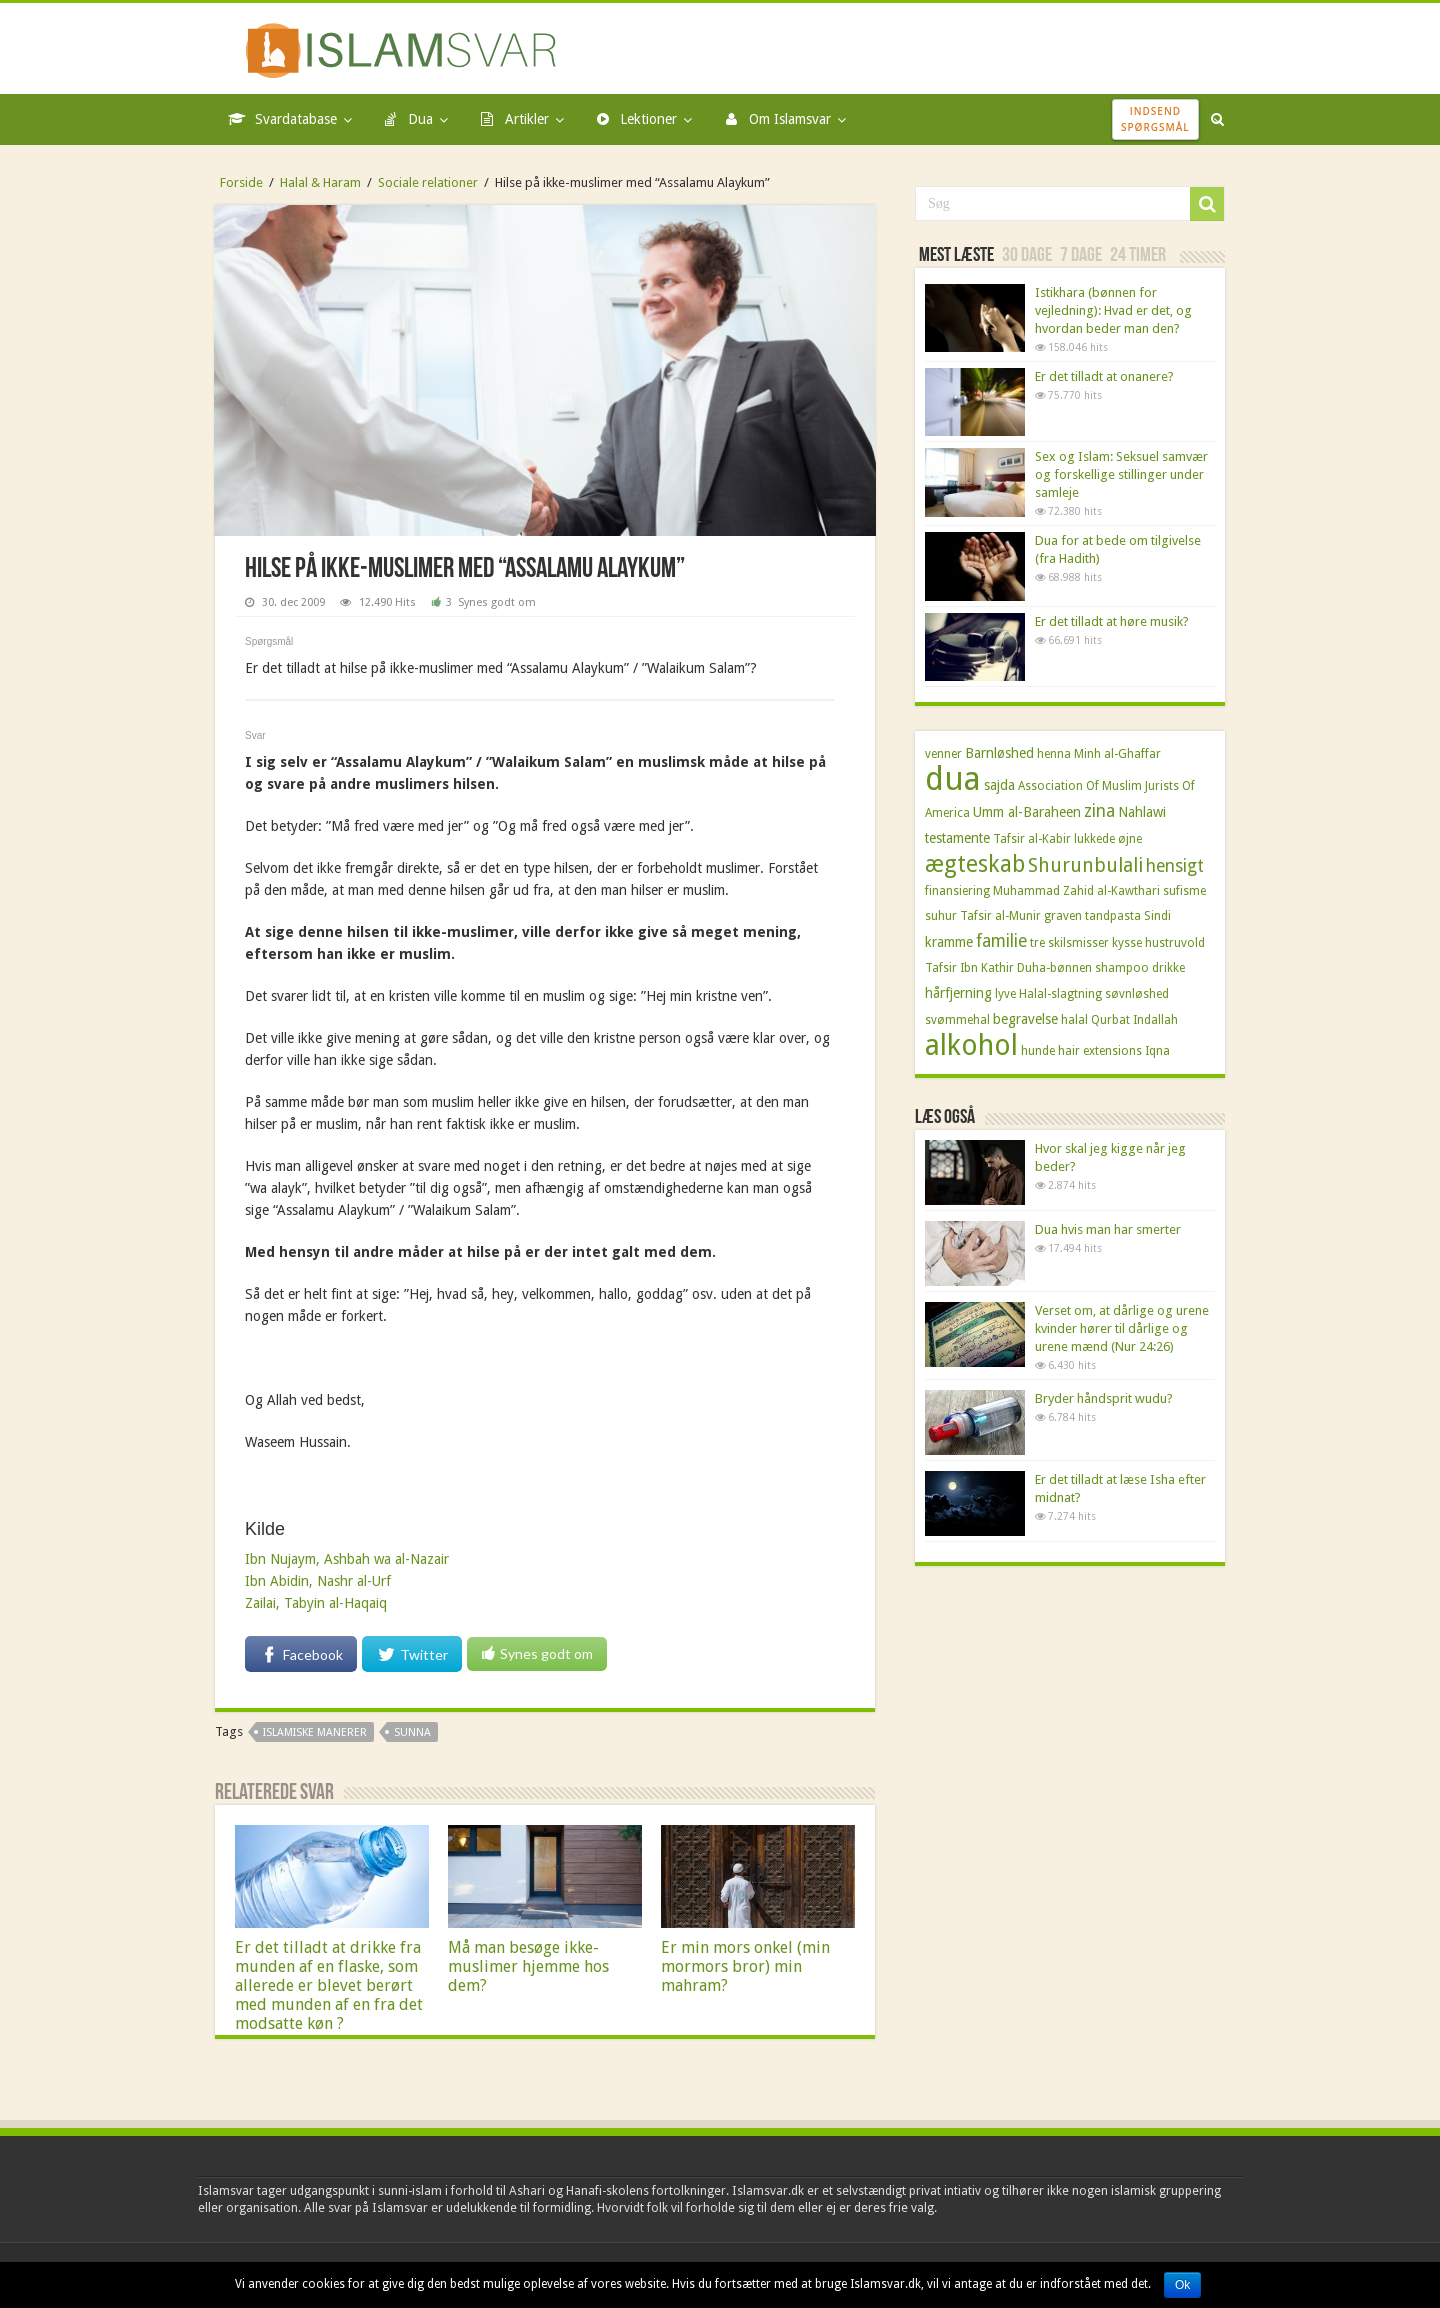  What do you see at coordinates (1069, 943) in the screenshot?
I see `tre skilsmisser` at bounding box center [1069, 943].